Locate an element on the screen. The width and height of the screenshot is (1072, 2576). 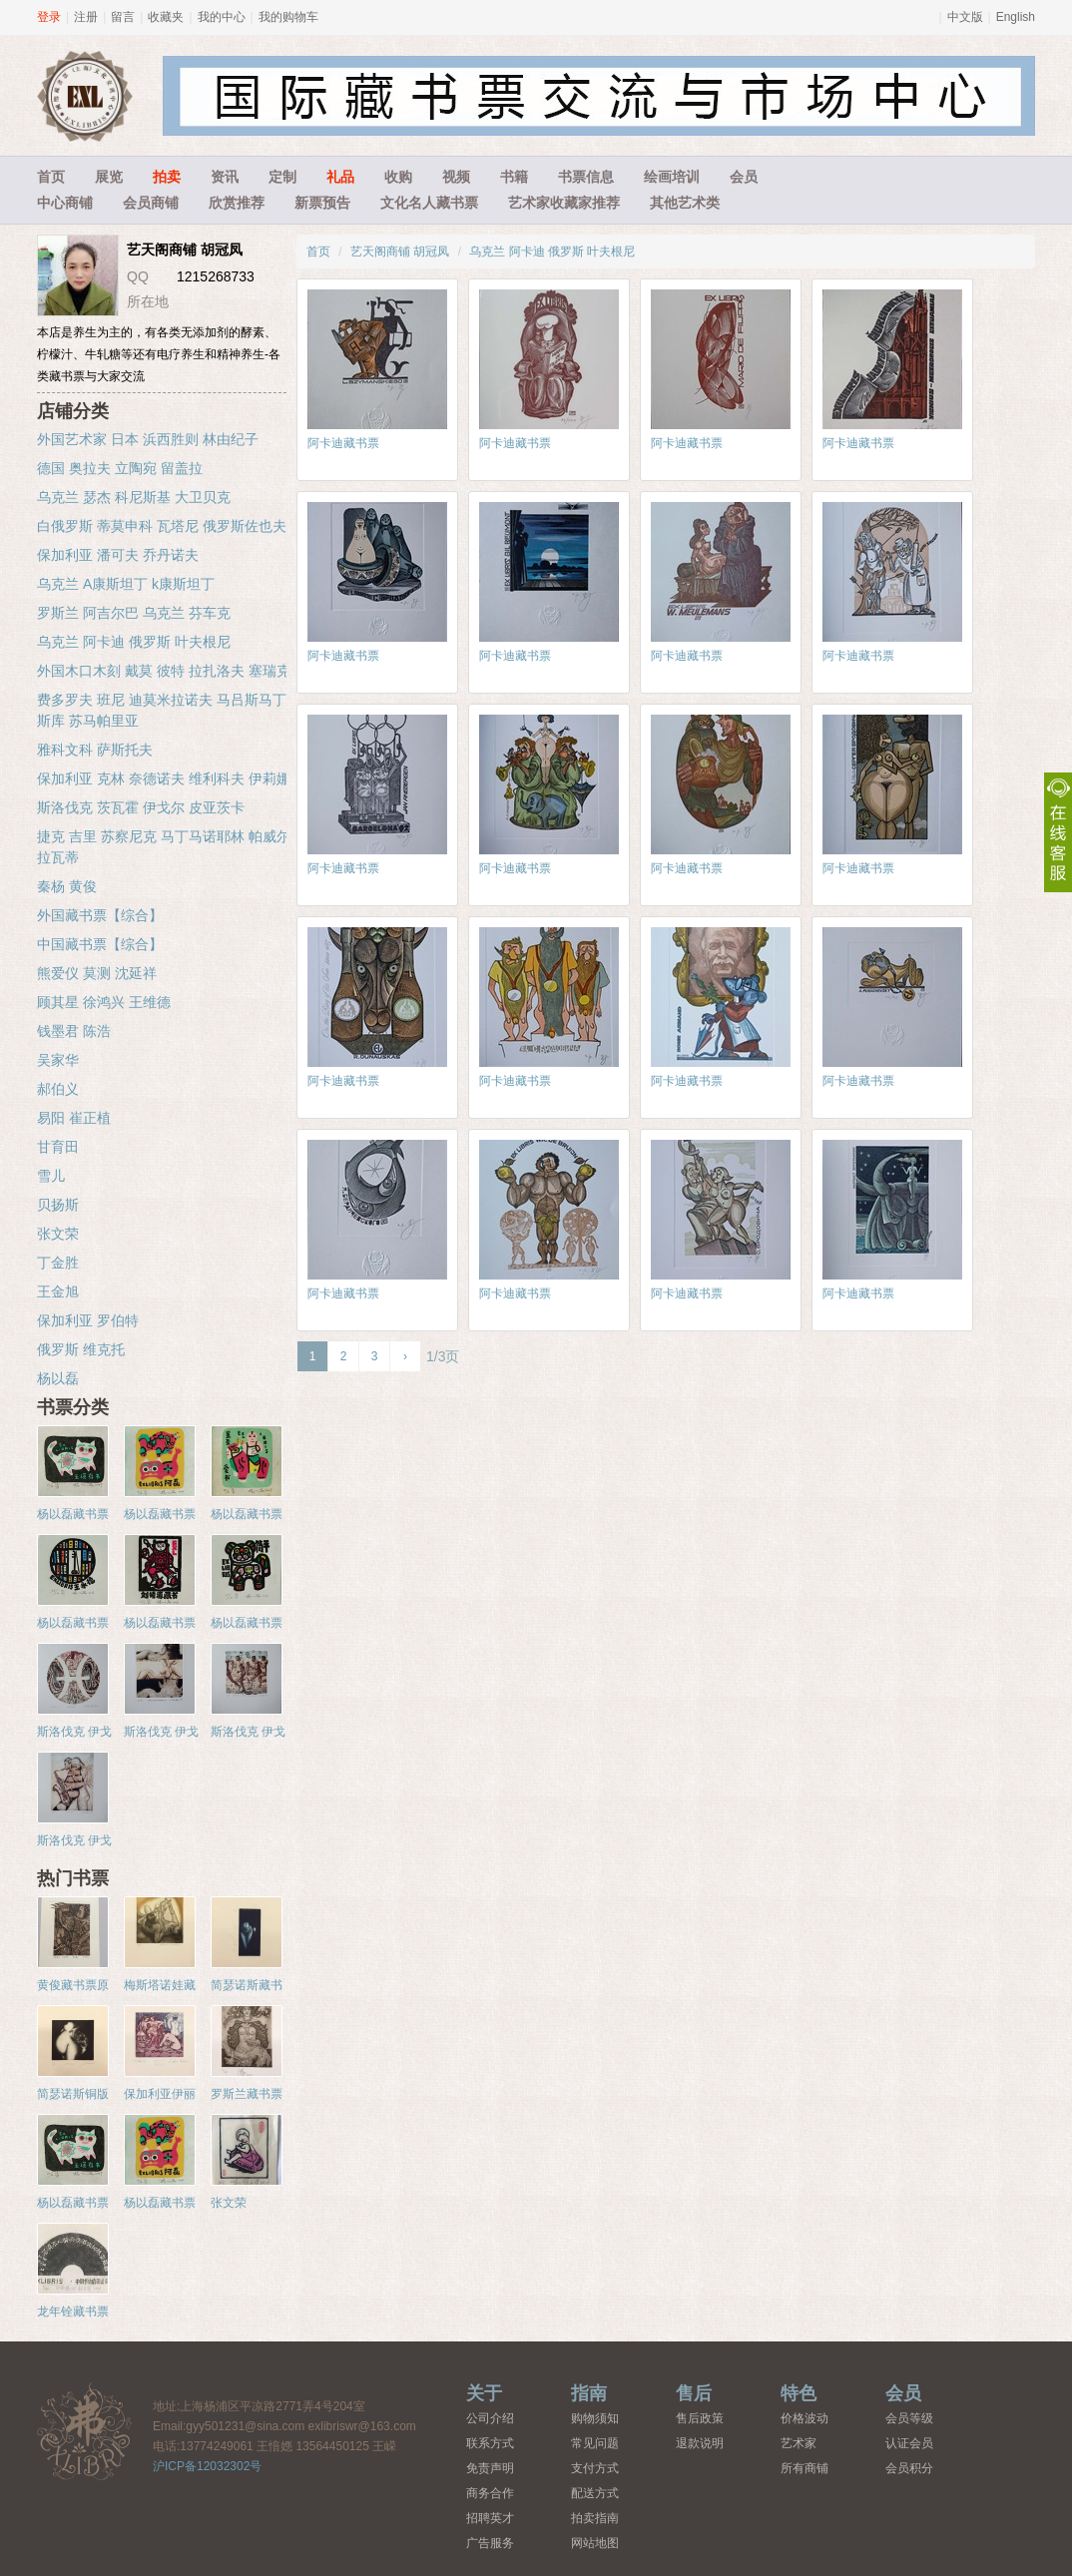
退款说明 is located at coordinates (700, 2443).